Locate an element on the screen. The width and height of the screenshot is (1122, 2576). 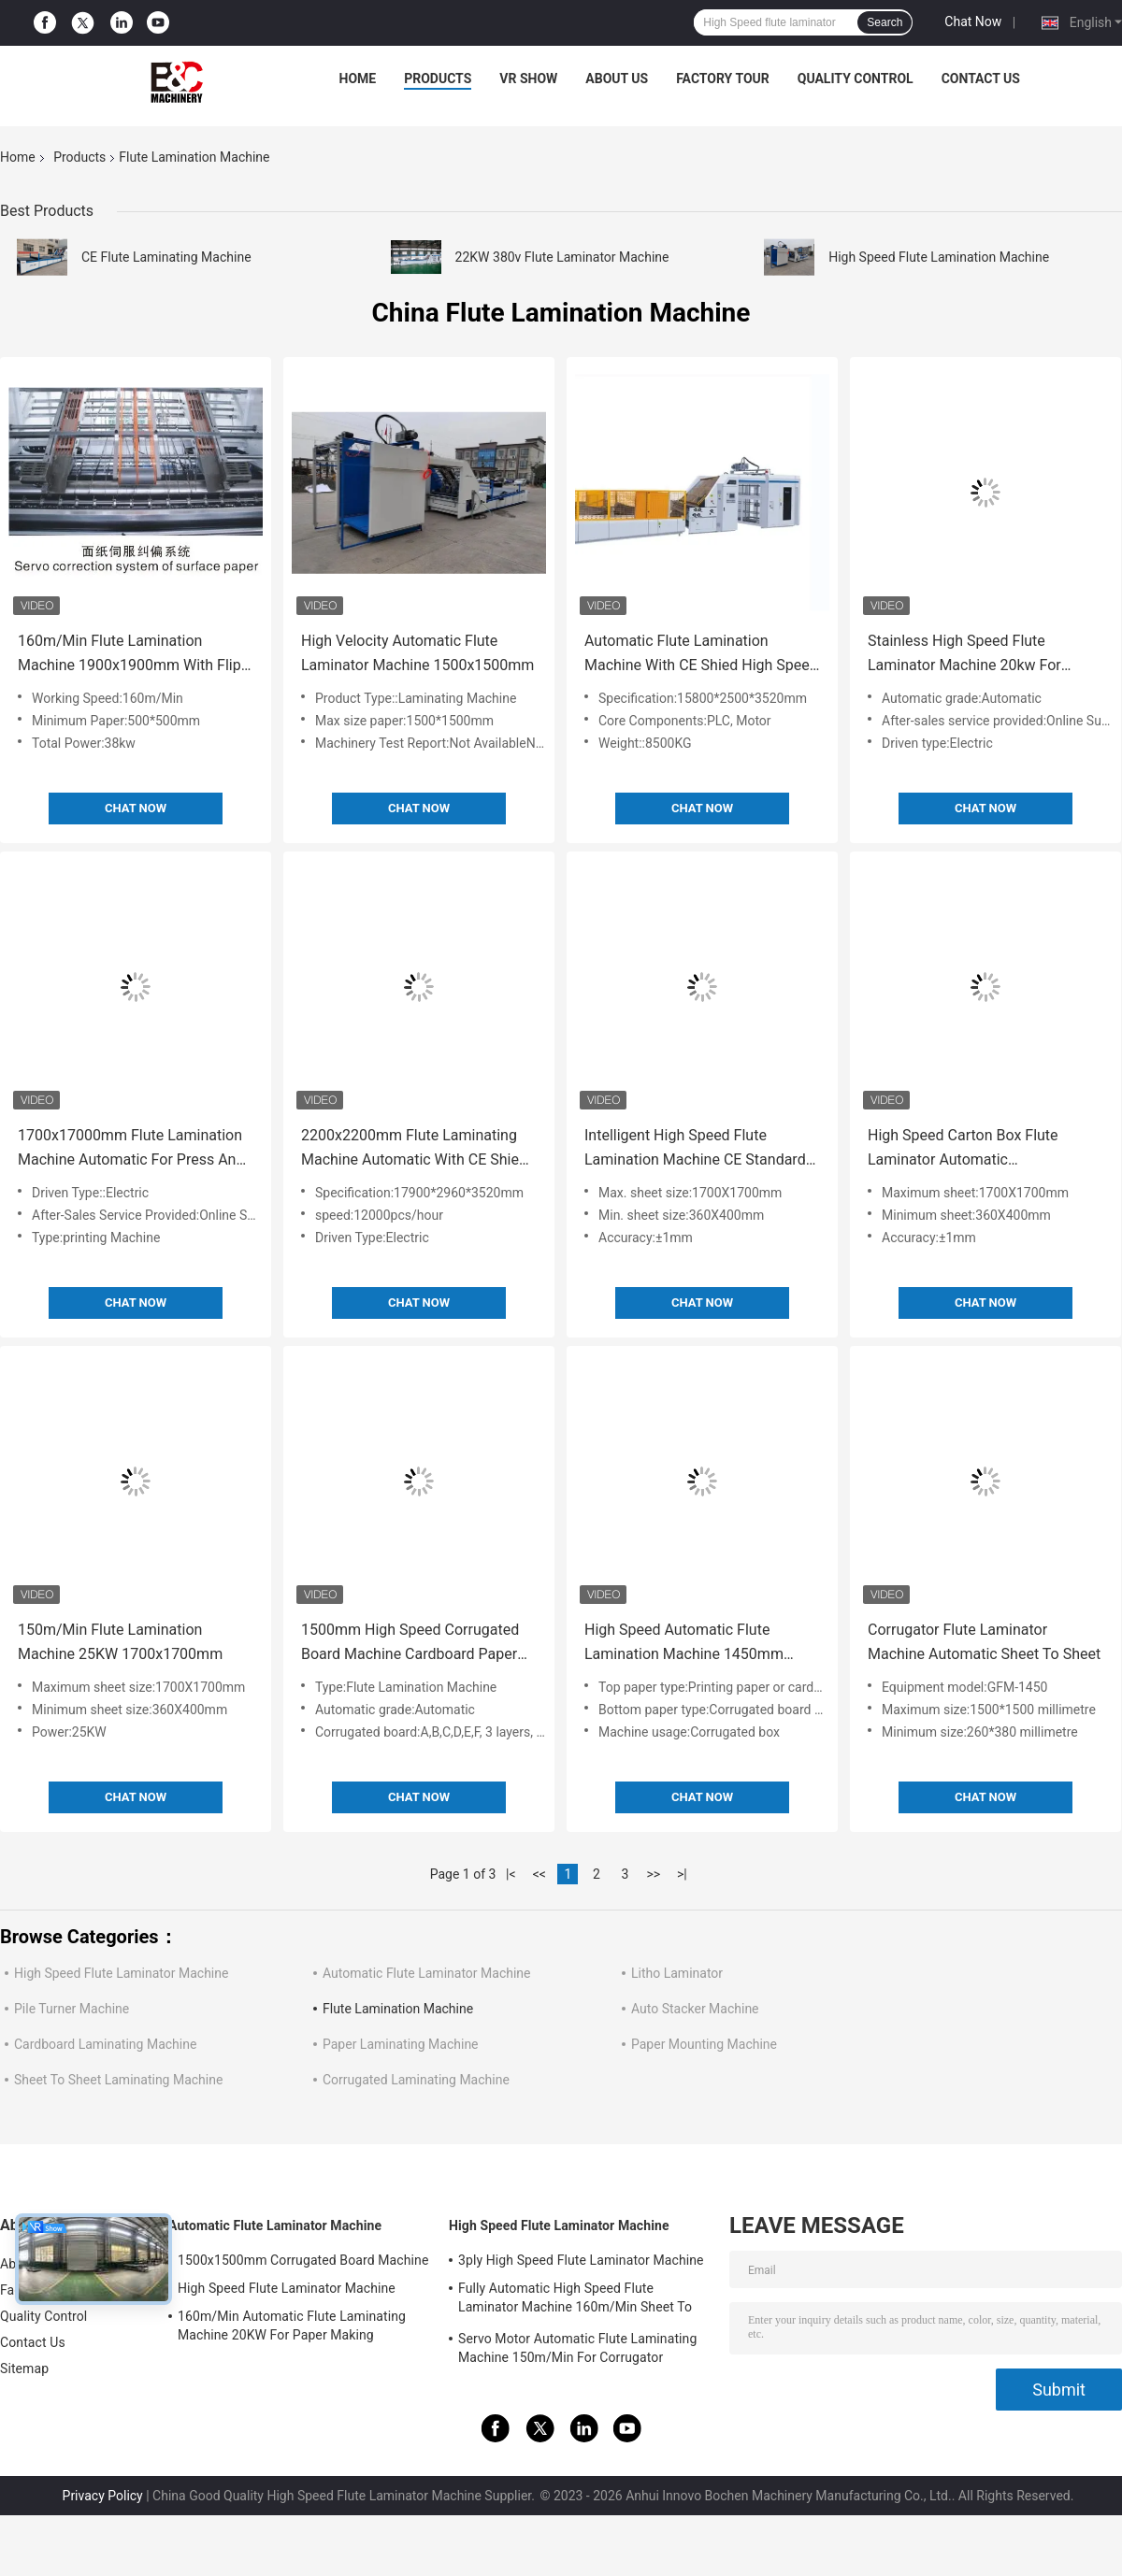
Automatic Flute Lamination Machine With CE Shied High Speed 1700x1700mm is located at coordinates (701, 655).